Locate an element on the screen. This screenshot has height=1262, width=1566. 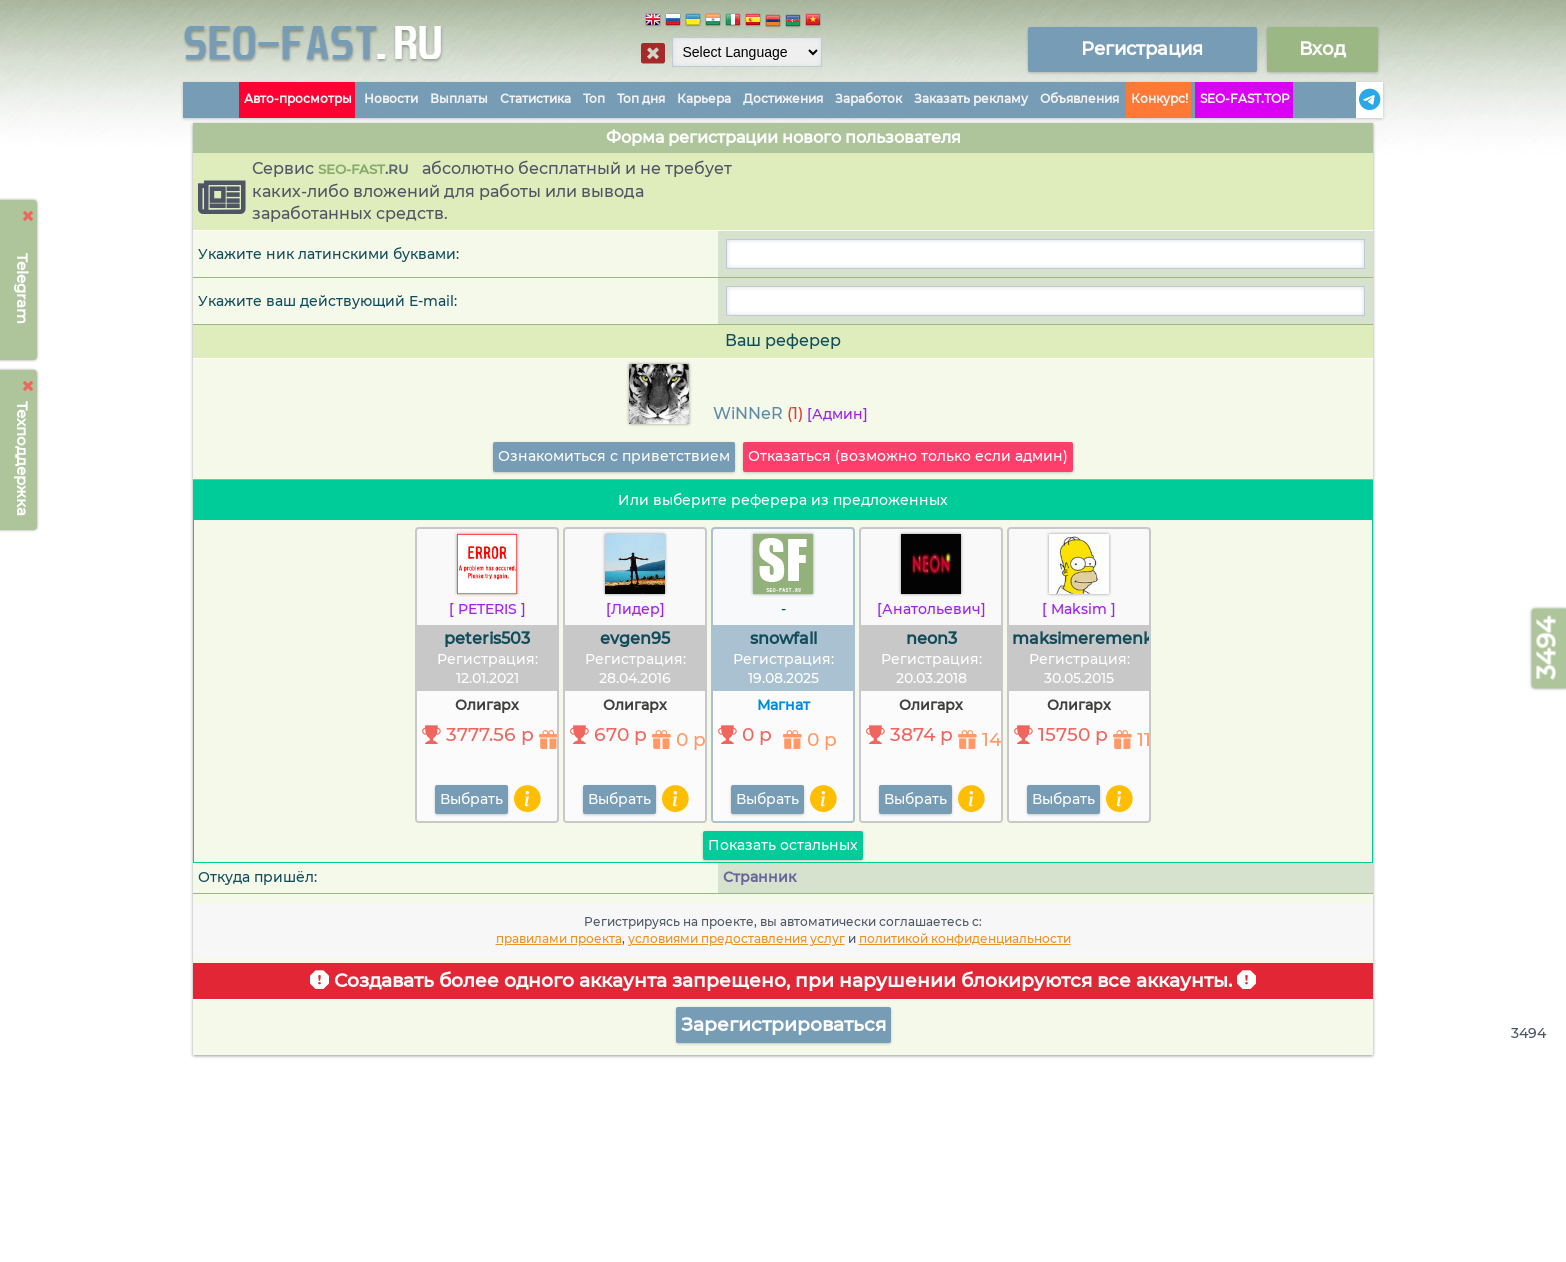
SEO-FAST.TOP is located at coordinates (1245, 98).